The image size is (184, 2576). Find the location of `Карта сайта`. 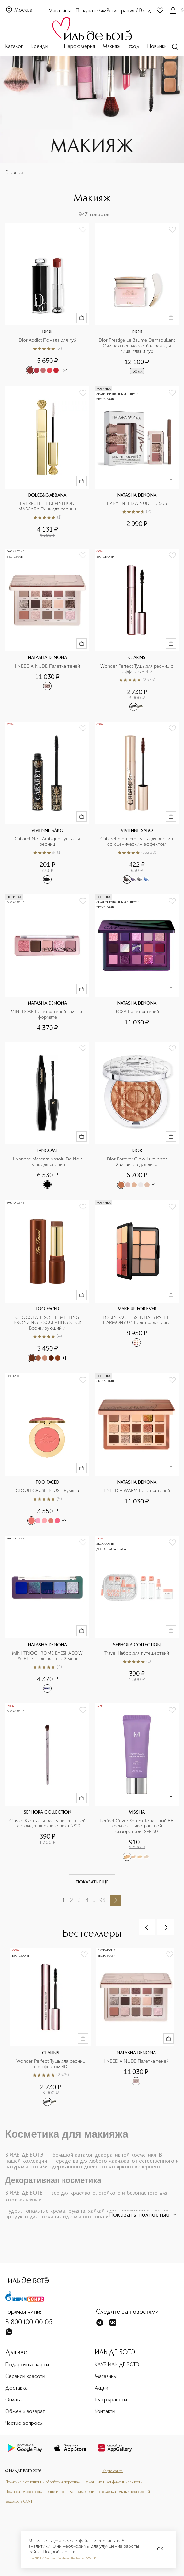

Карта сайта is located at coordinates (112, 2471).